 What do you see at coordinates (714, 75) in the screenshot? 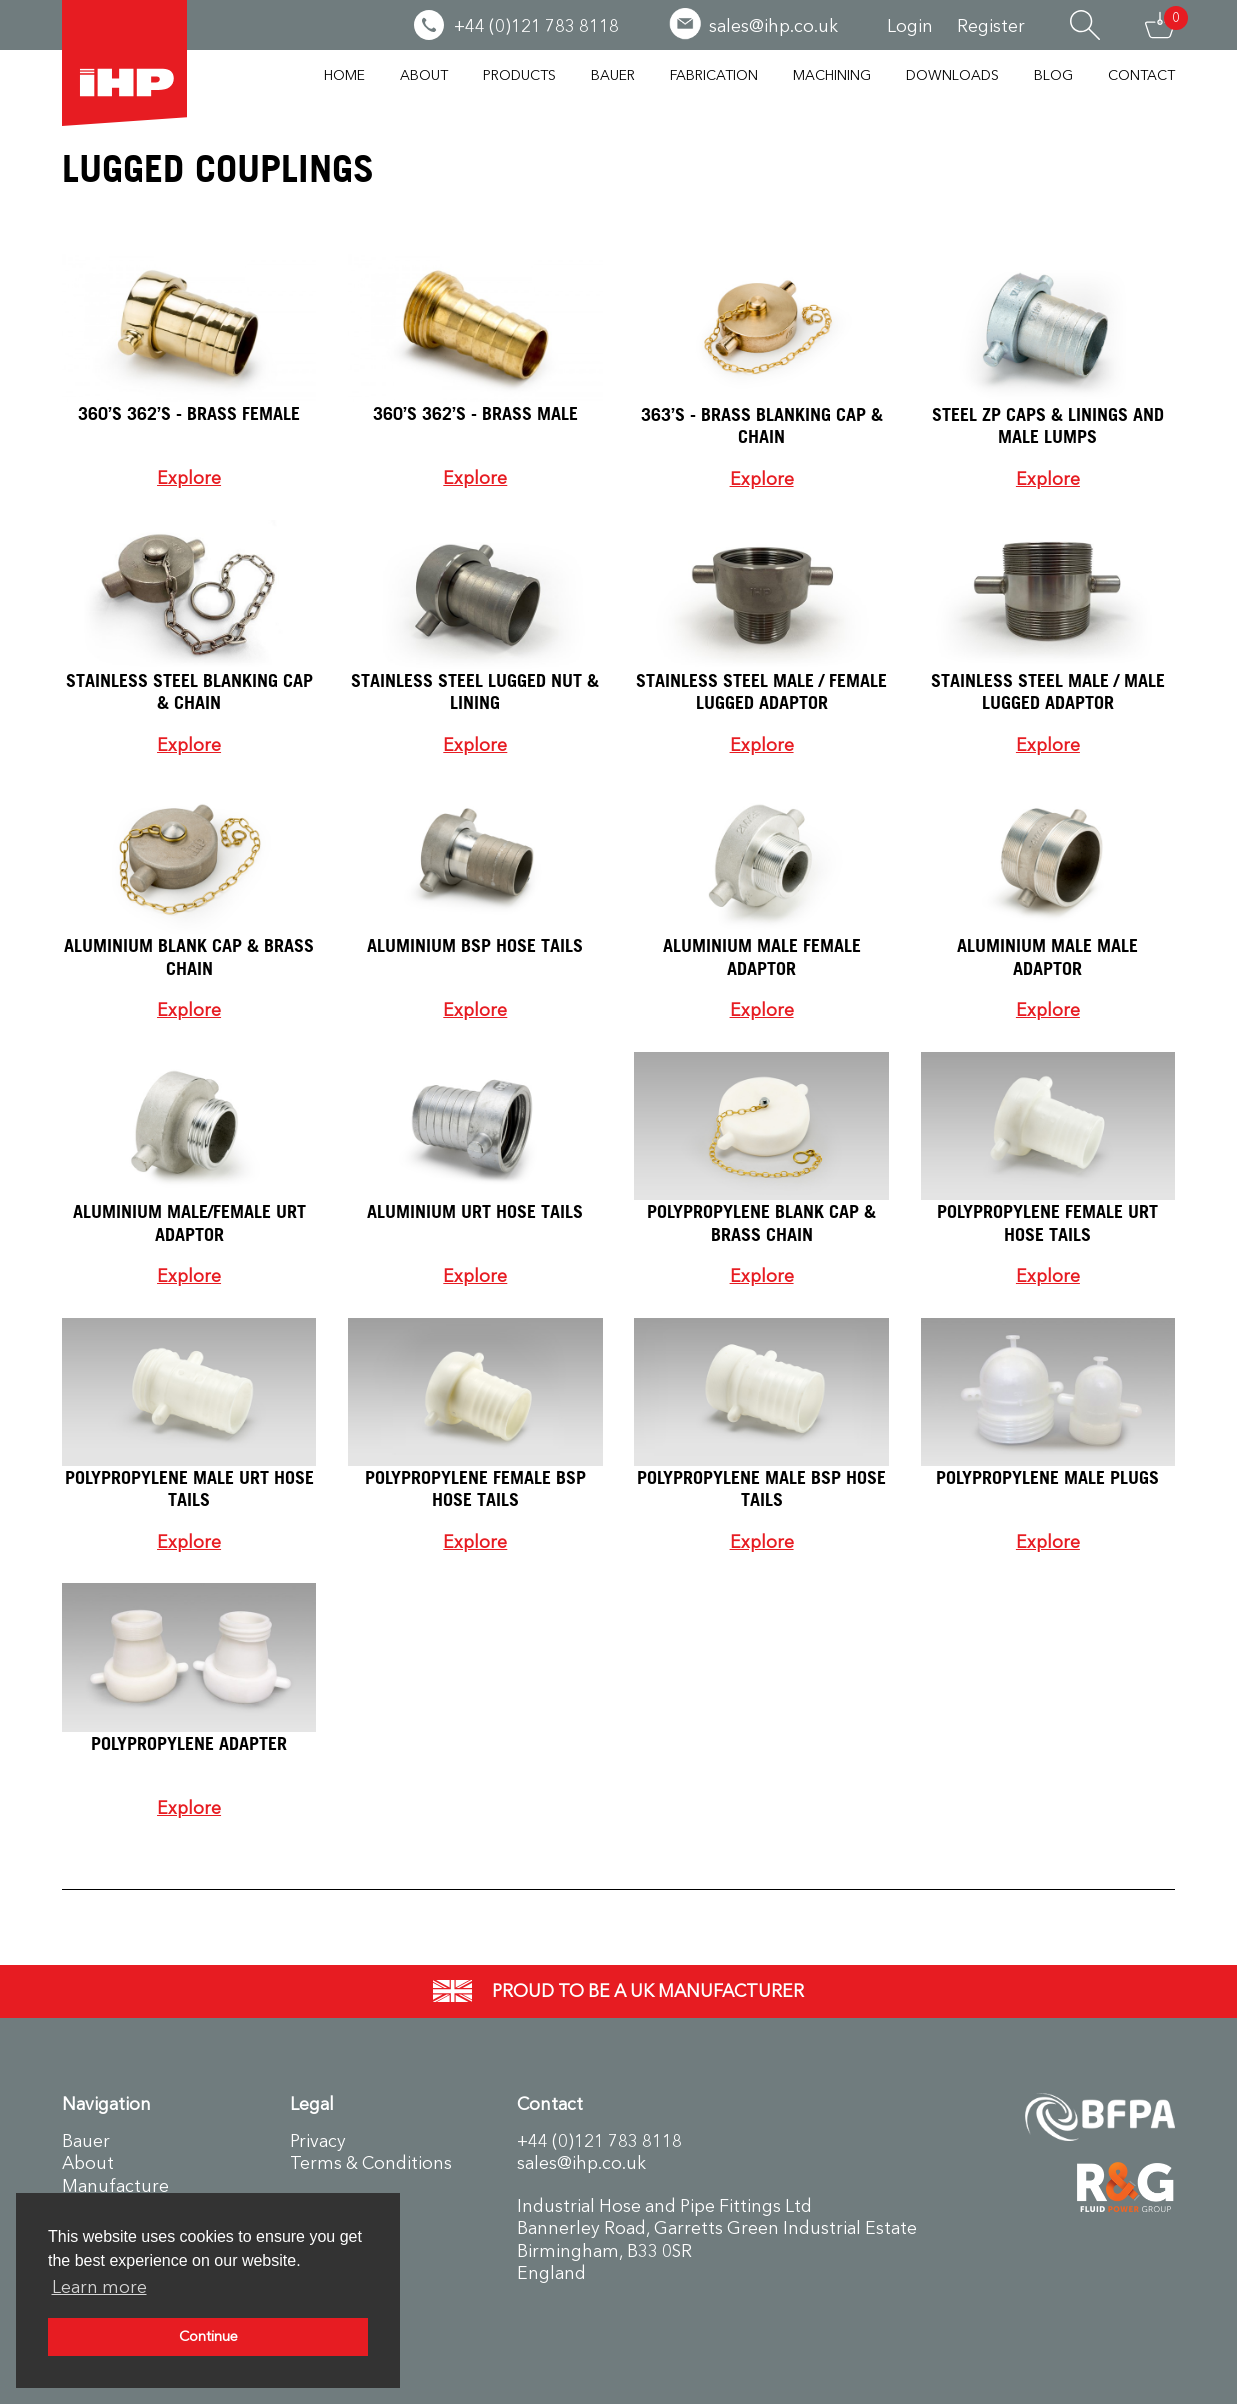
I see `Fabrication` at bounding box center [714, 75].